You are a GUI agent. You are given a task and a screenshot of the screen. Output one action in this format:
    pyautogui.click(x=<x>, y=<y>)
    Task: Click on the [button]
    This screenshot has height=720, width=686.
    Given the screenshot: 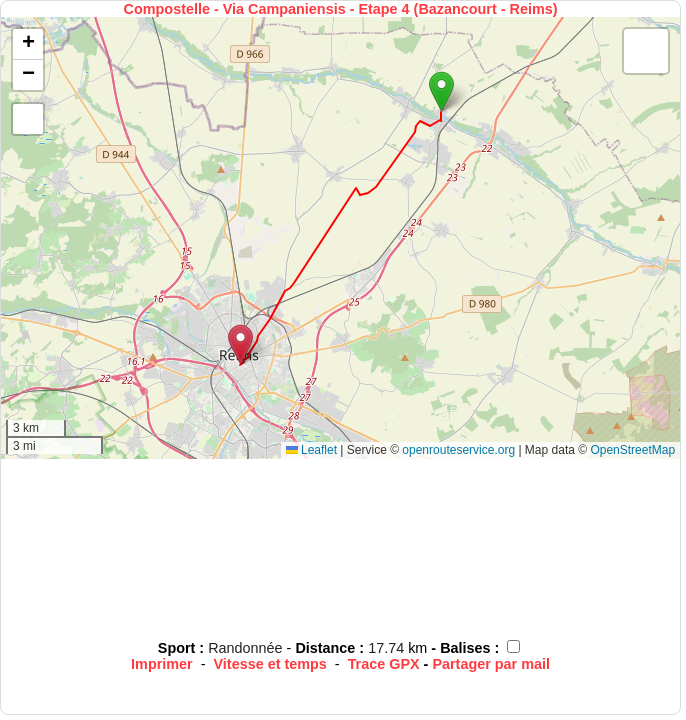 What is the action you would take?
    pyautogui.click(x=441, y=91)
    